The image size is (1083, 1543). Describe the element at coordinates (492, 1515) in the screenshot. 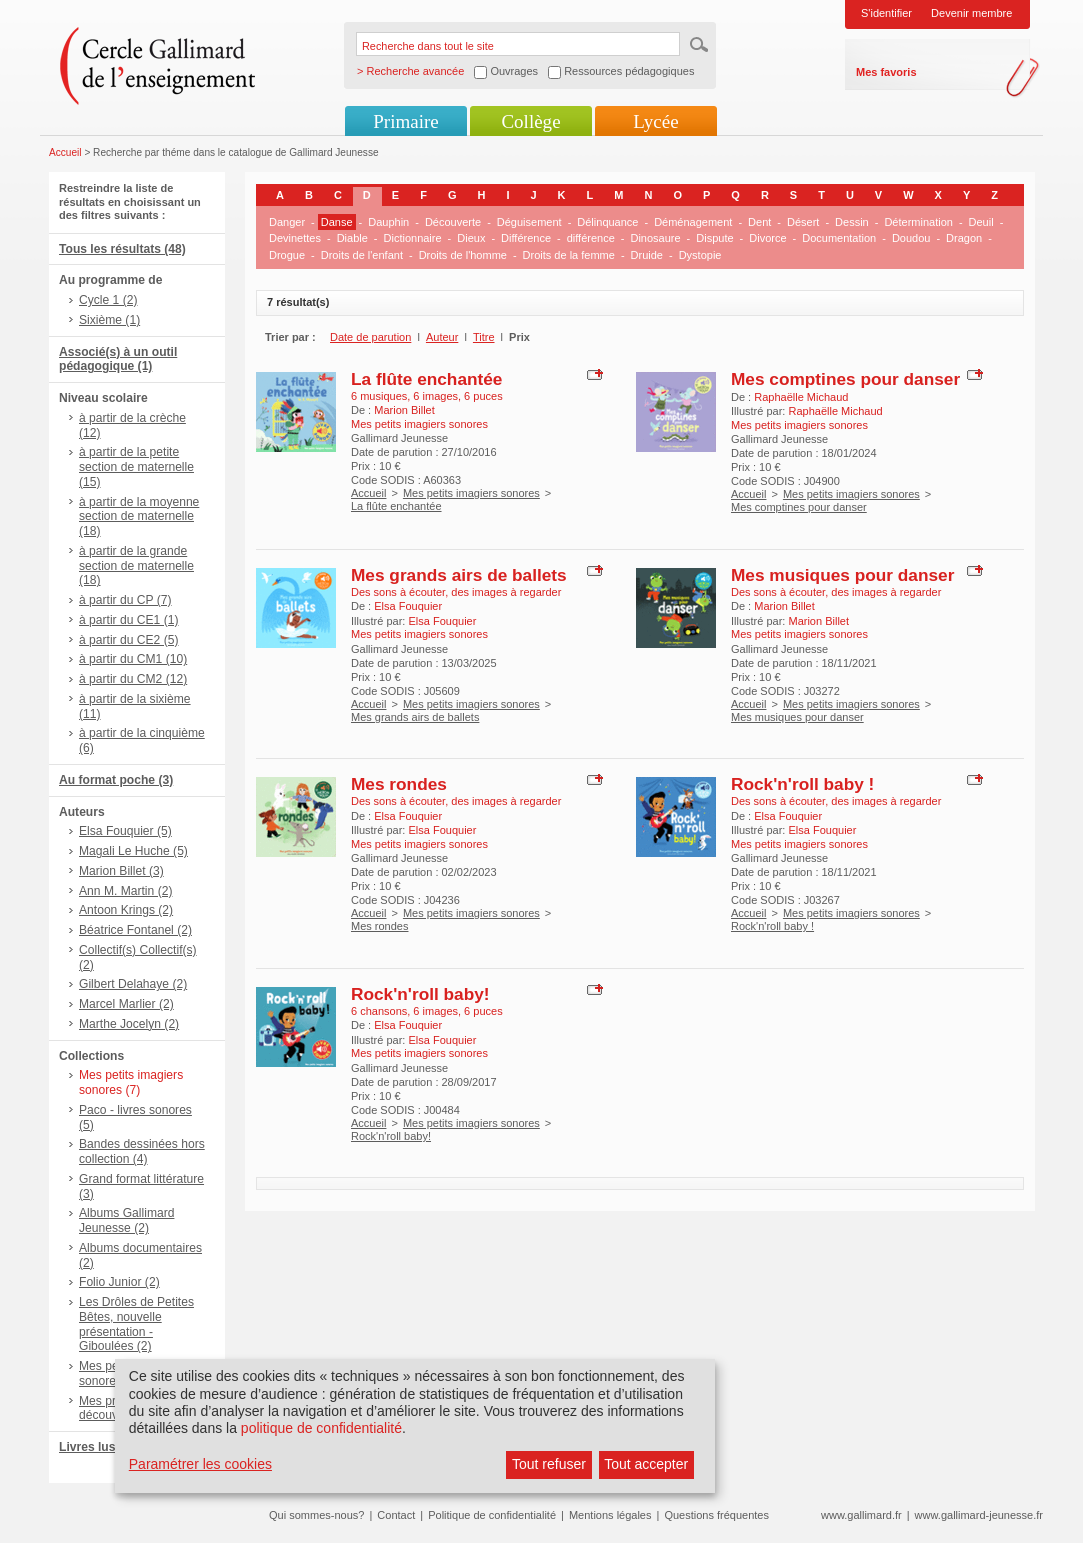

I see `Politique de confidentialité` at that location.